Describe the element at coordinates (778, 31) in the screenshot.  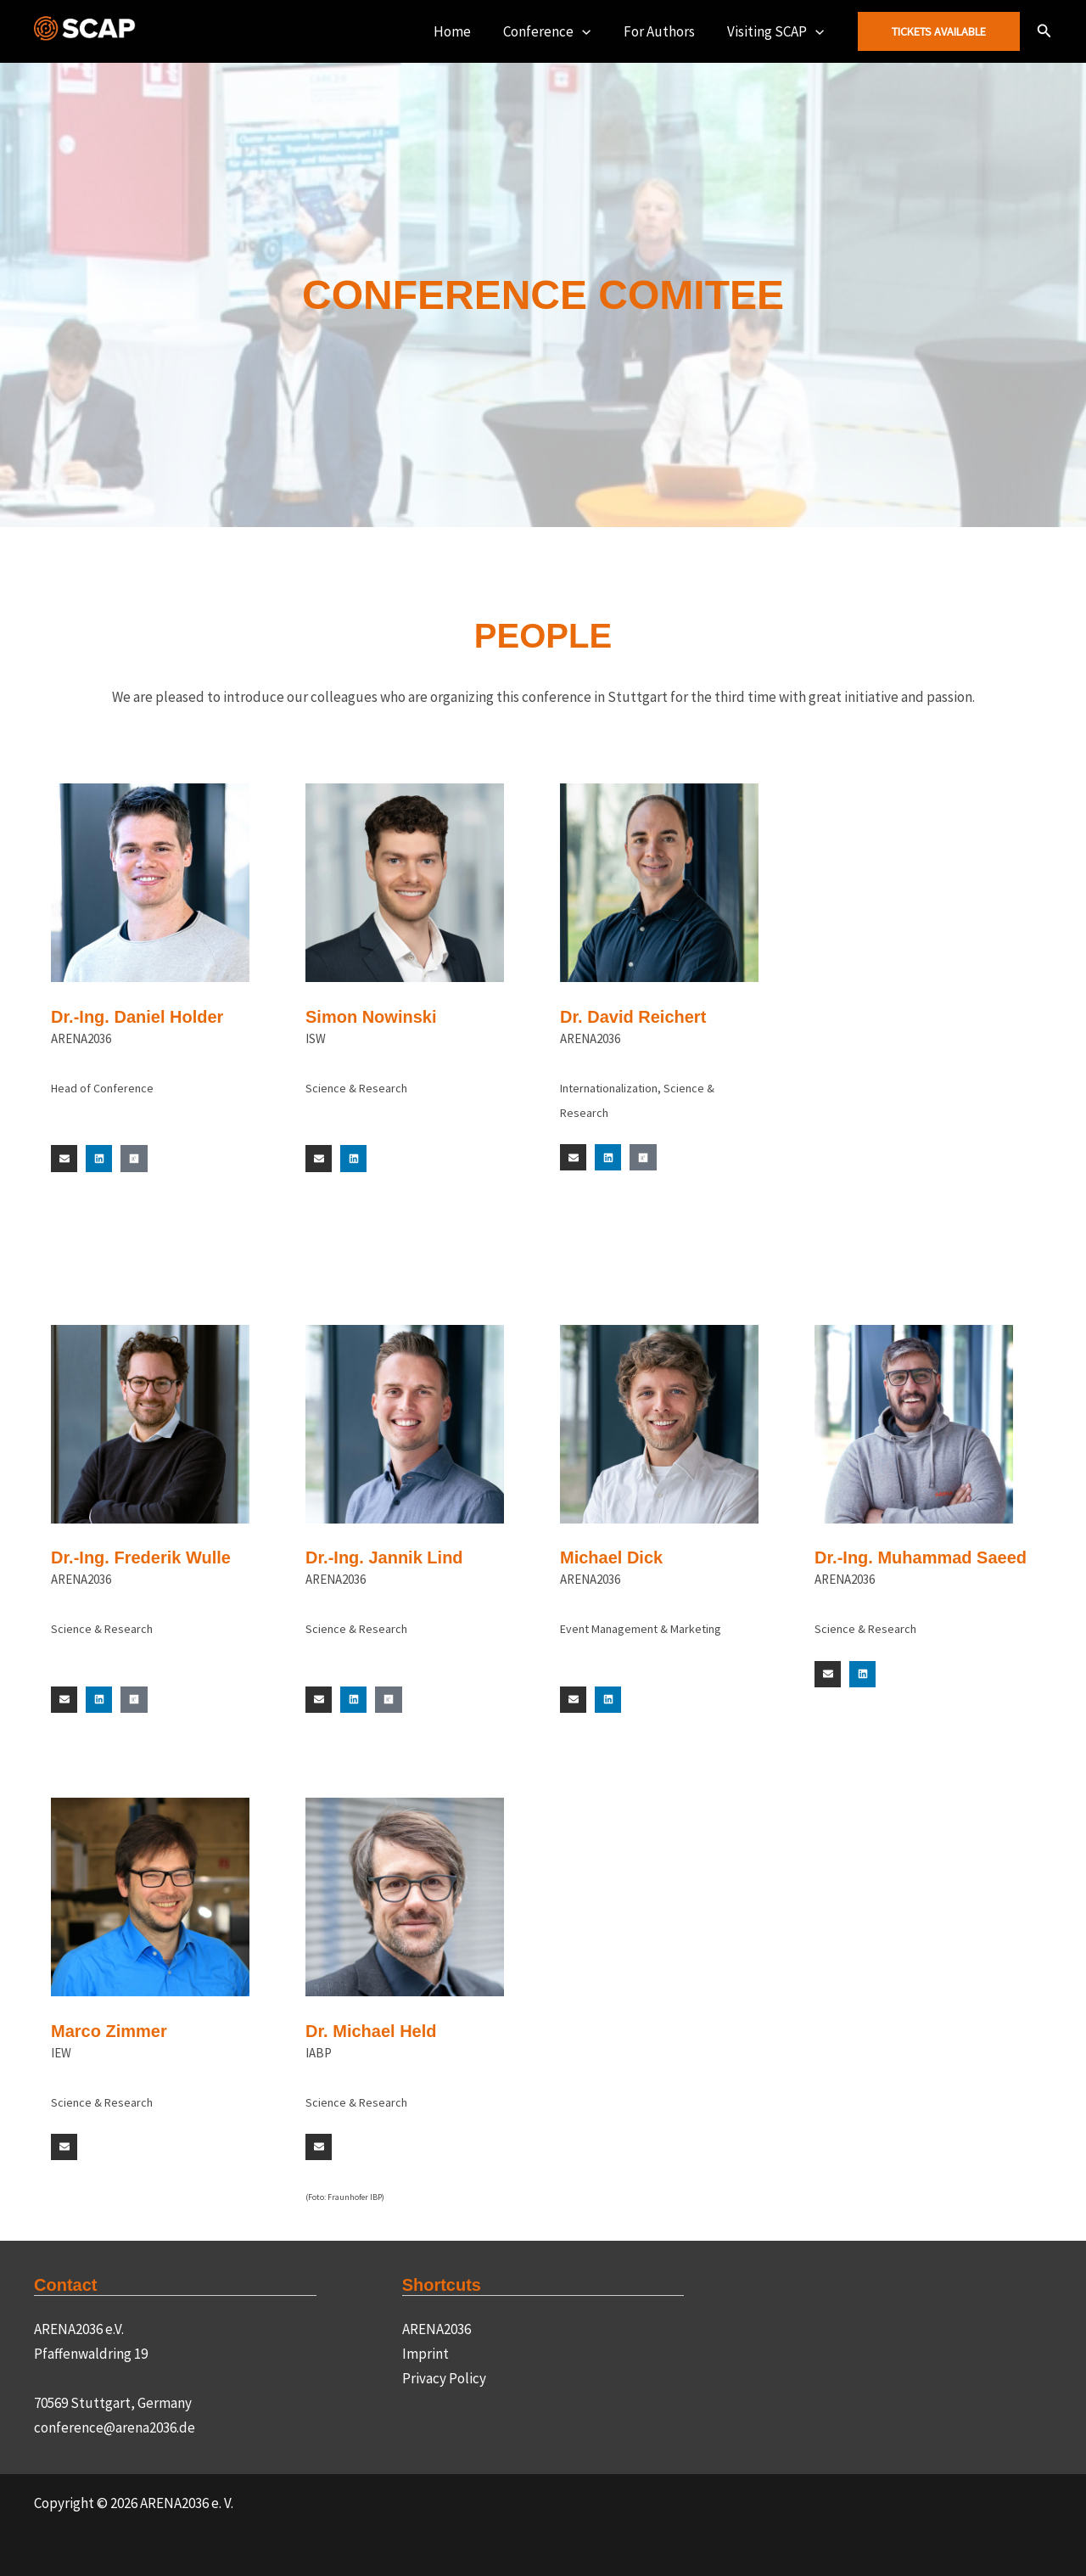
I see `Visiting SCAP` at that location.